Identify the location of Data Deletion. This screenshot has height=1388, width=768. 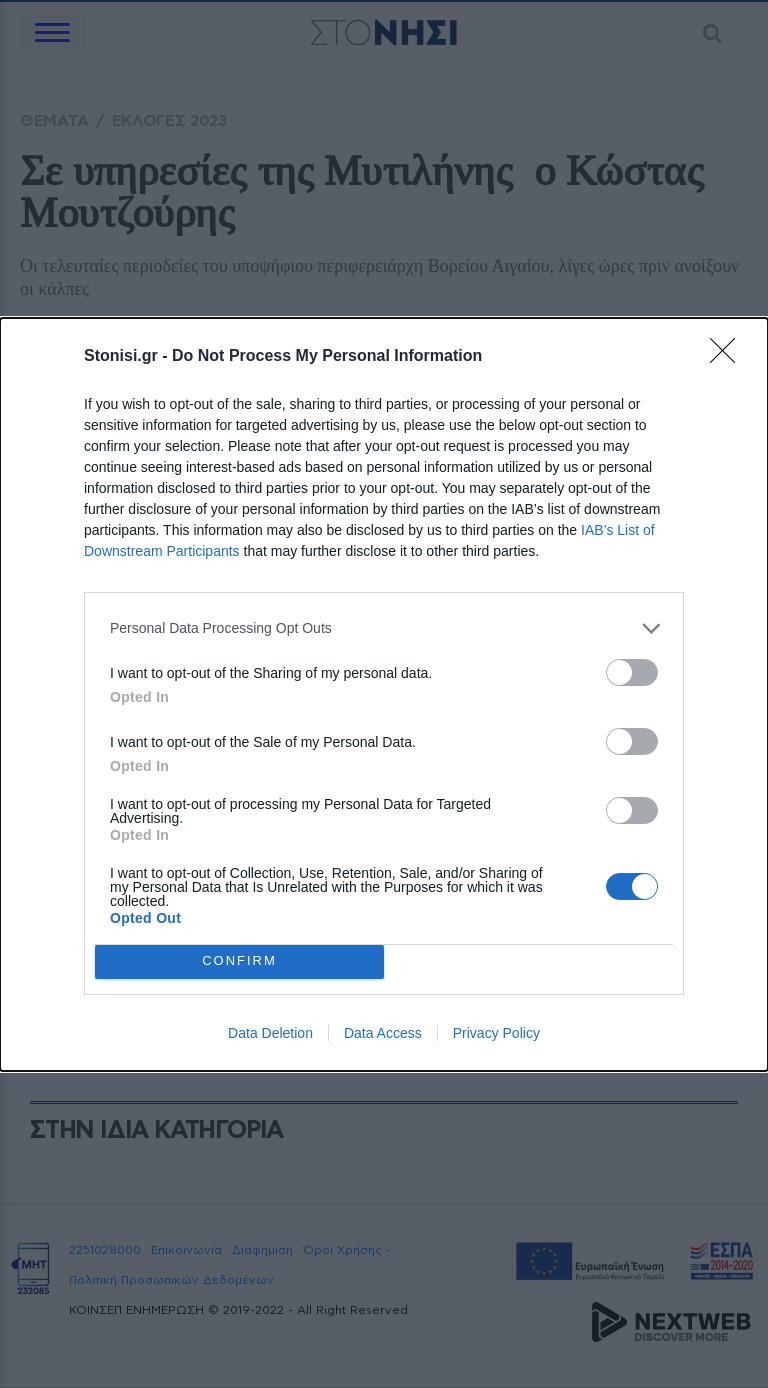
(270, 1033).